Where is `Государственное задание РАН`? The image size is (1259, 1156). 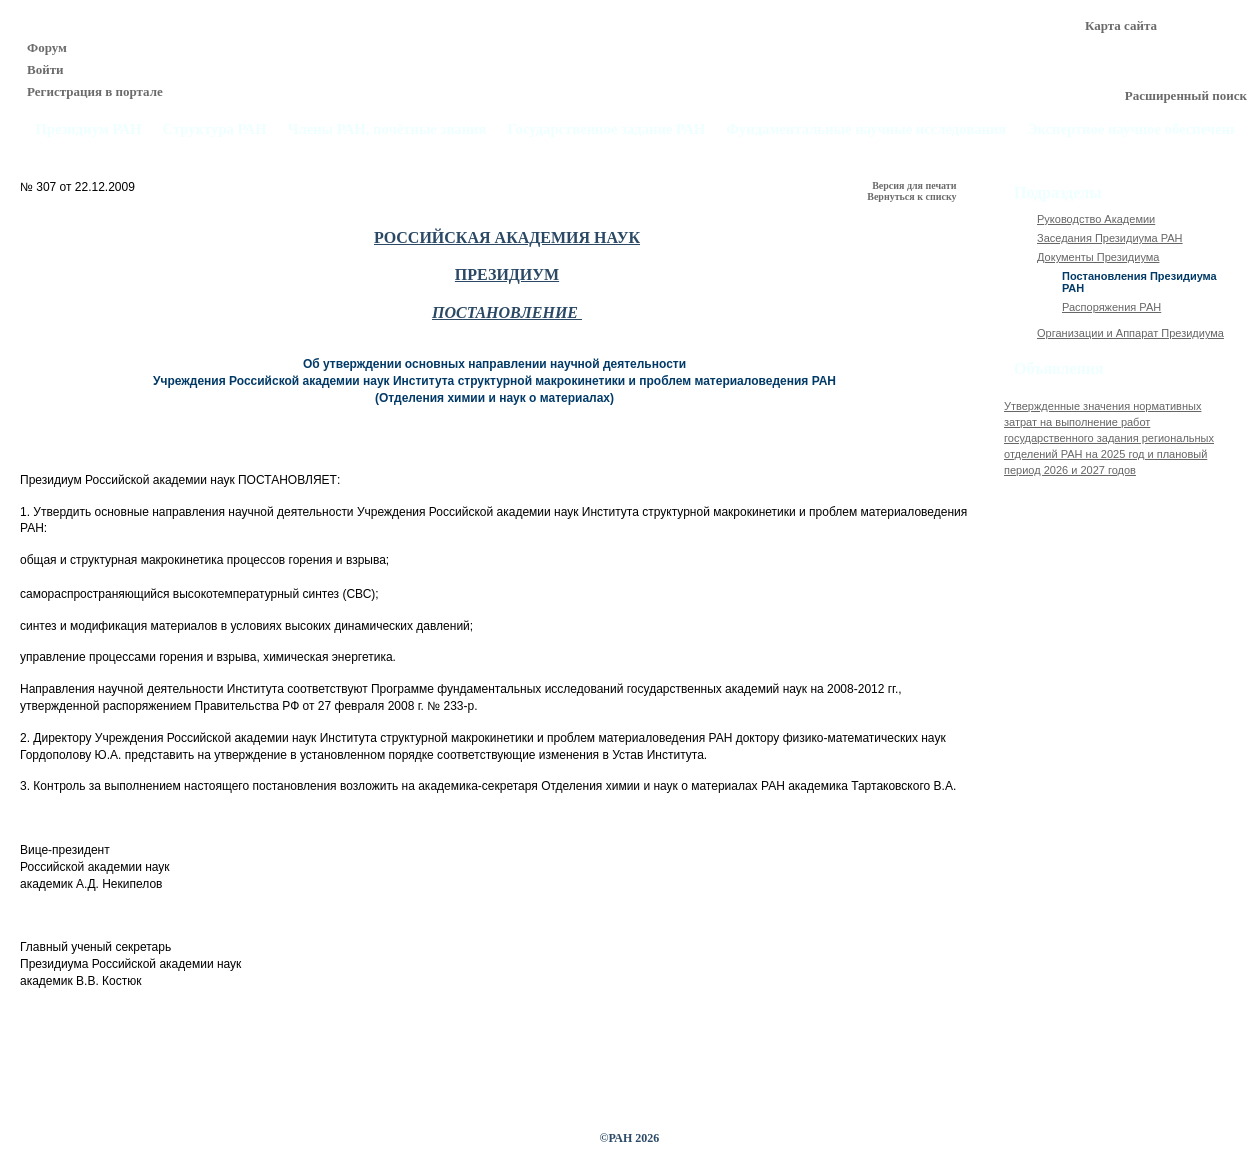
Государственное задание РАН is located at coordinates (607, 129).